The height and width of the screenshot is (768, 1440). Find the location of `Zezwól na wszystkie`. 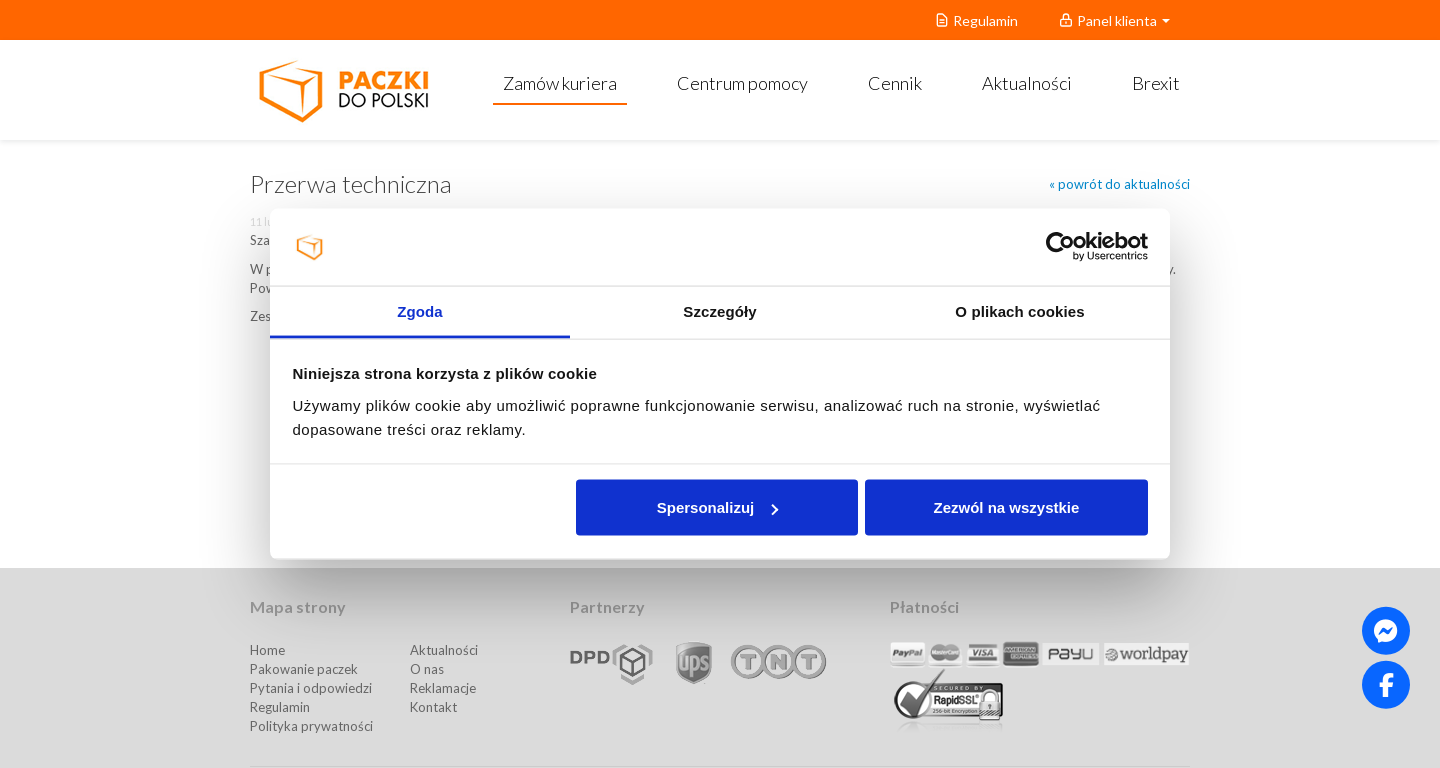

Zezwól na wszystkie is located at coordinates (1006, 507).